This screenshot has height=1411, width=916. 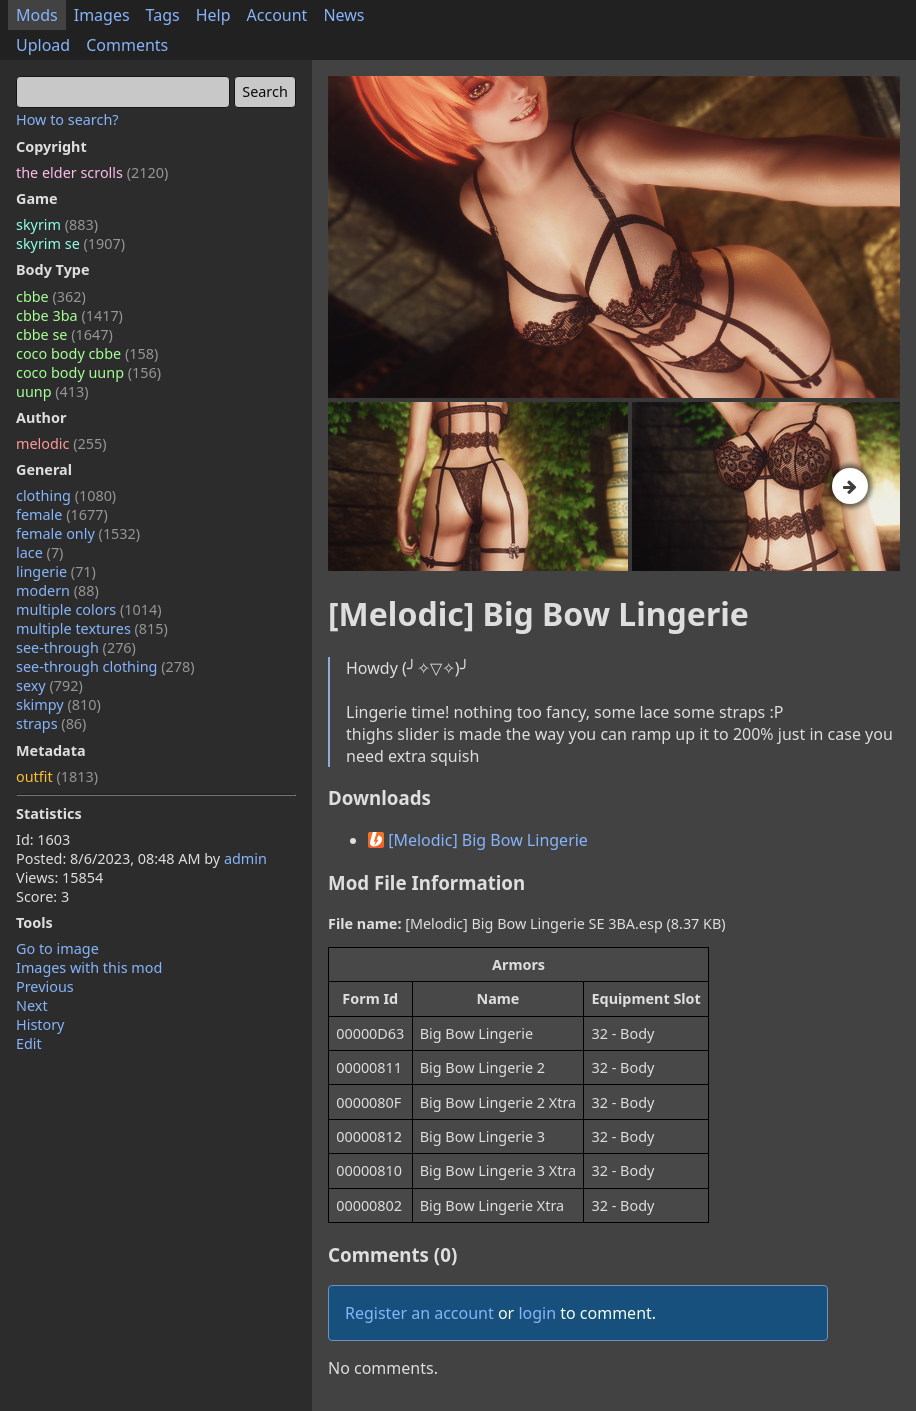 I want to click on Go to image, so click(x=57, y=948).